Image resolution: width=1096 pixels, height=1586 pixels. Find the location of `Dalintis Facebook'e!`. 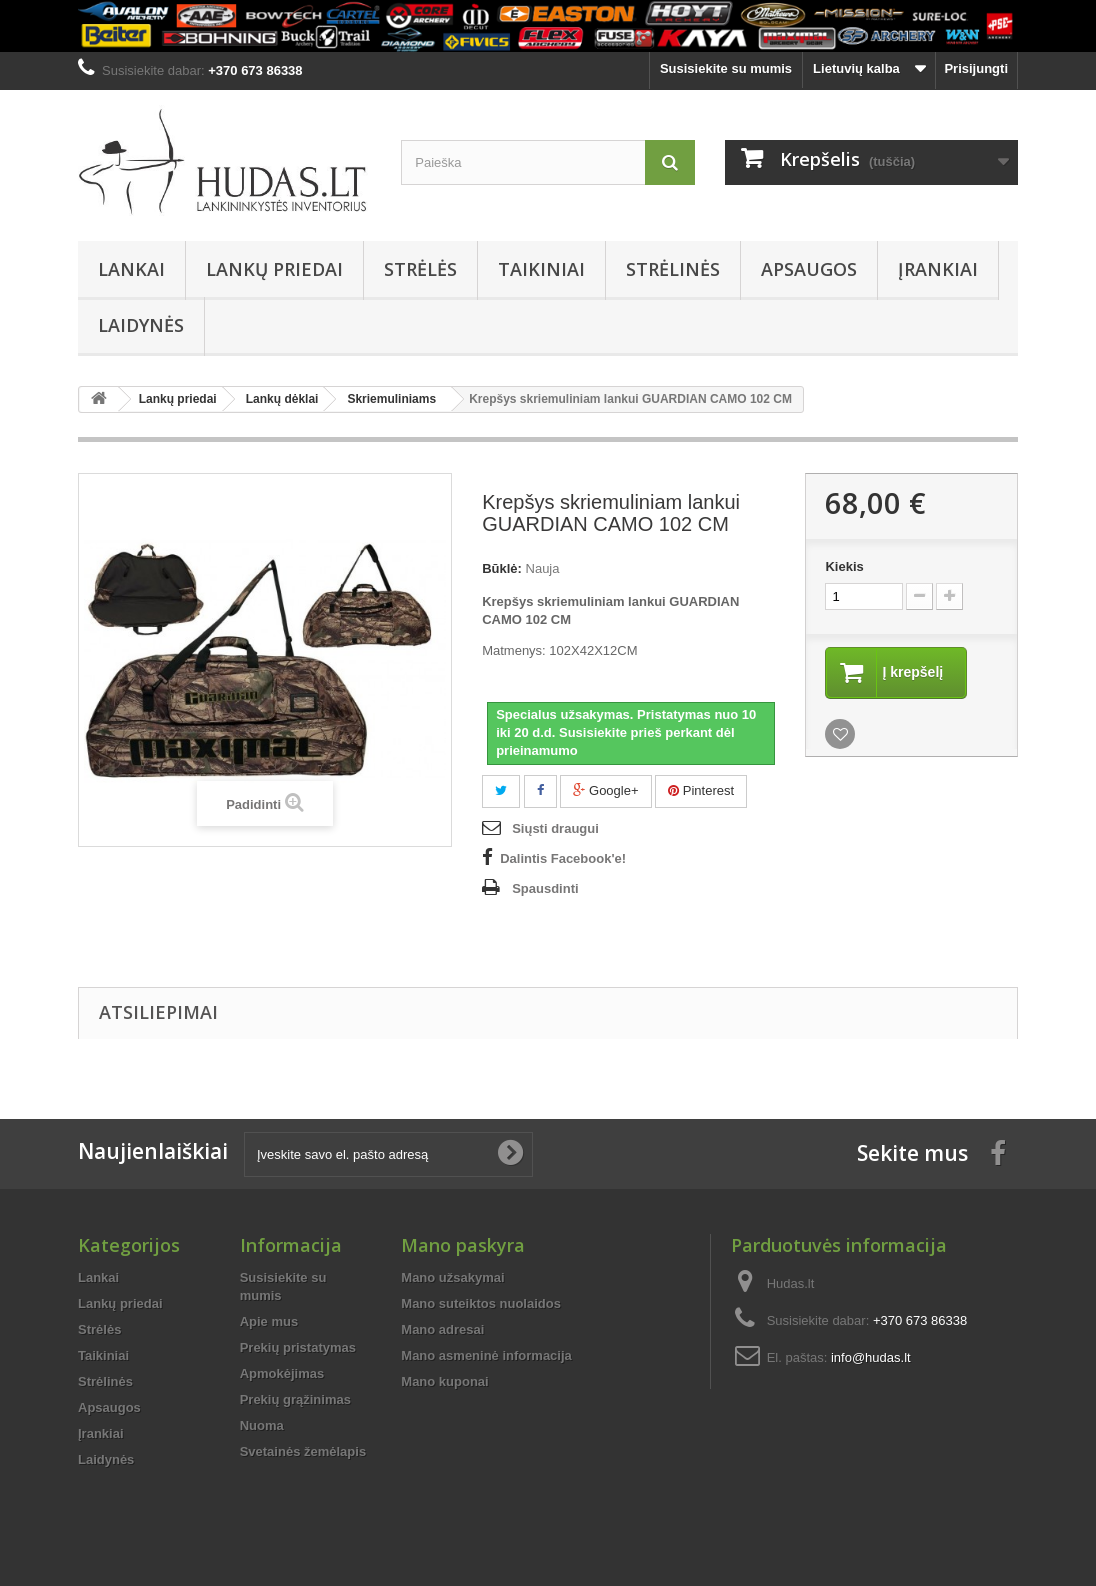

Dalintis Facebook'e! is located at coordinates (563, 858).